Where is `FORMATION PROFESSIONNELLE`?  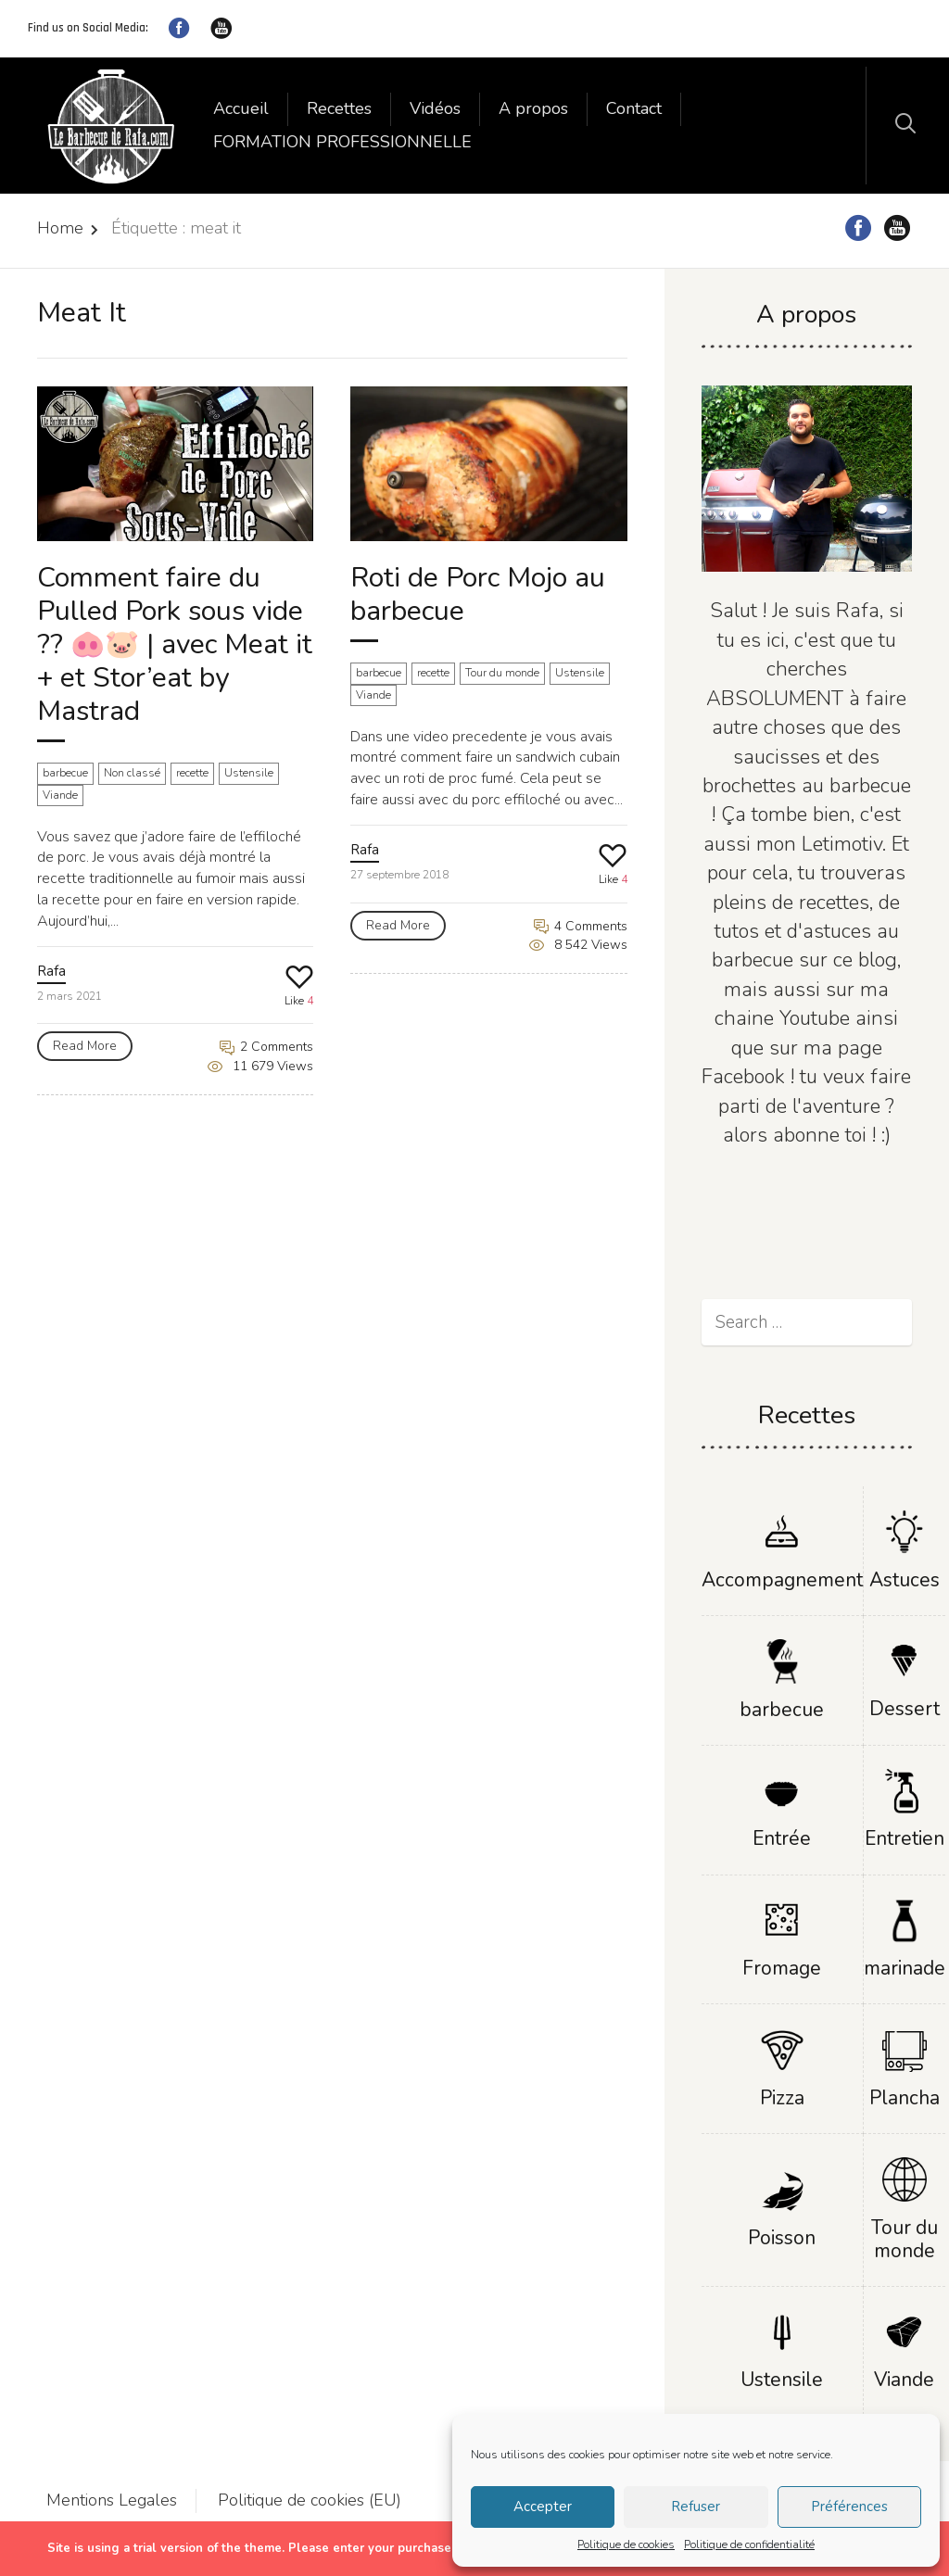
FORMATION PROFESSIONNELLE is located at coordinates (342, 142).